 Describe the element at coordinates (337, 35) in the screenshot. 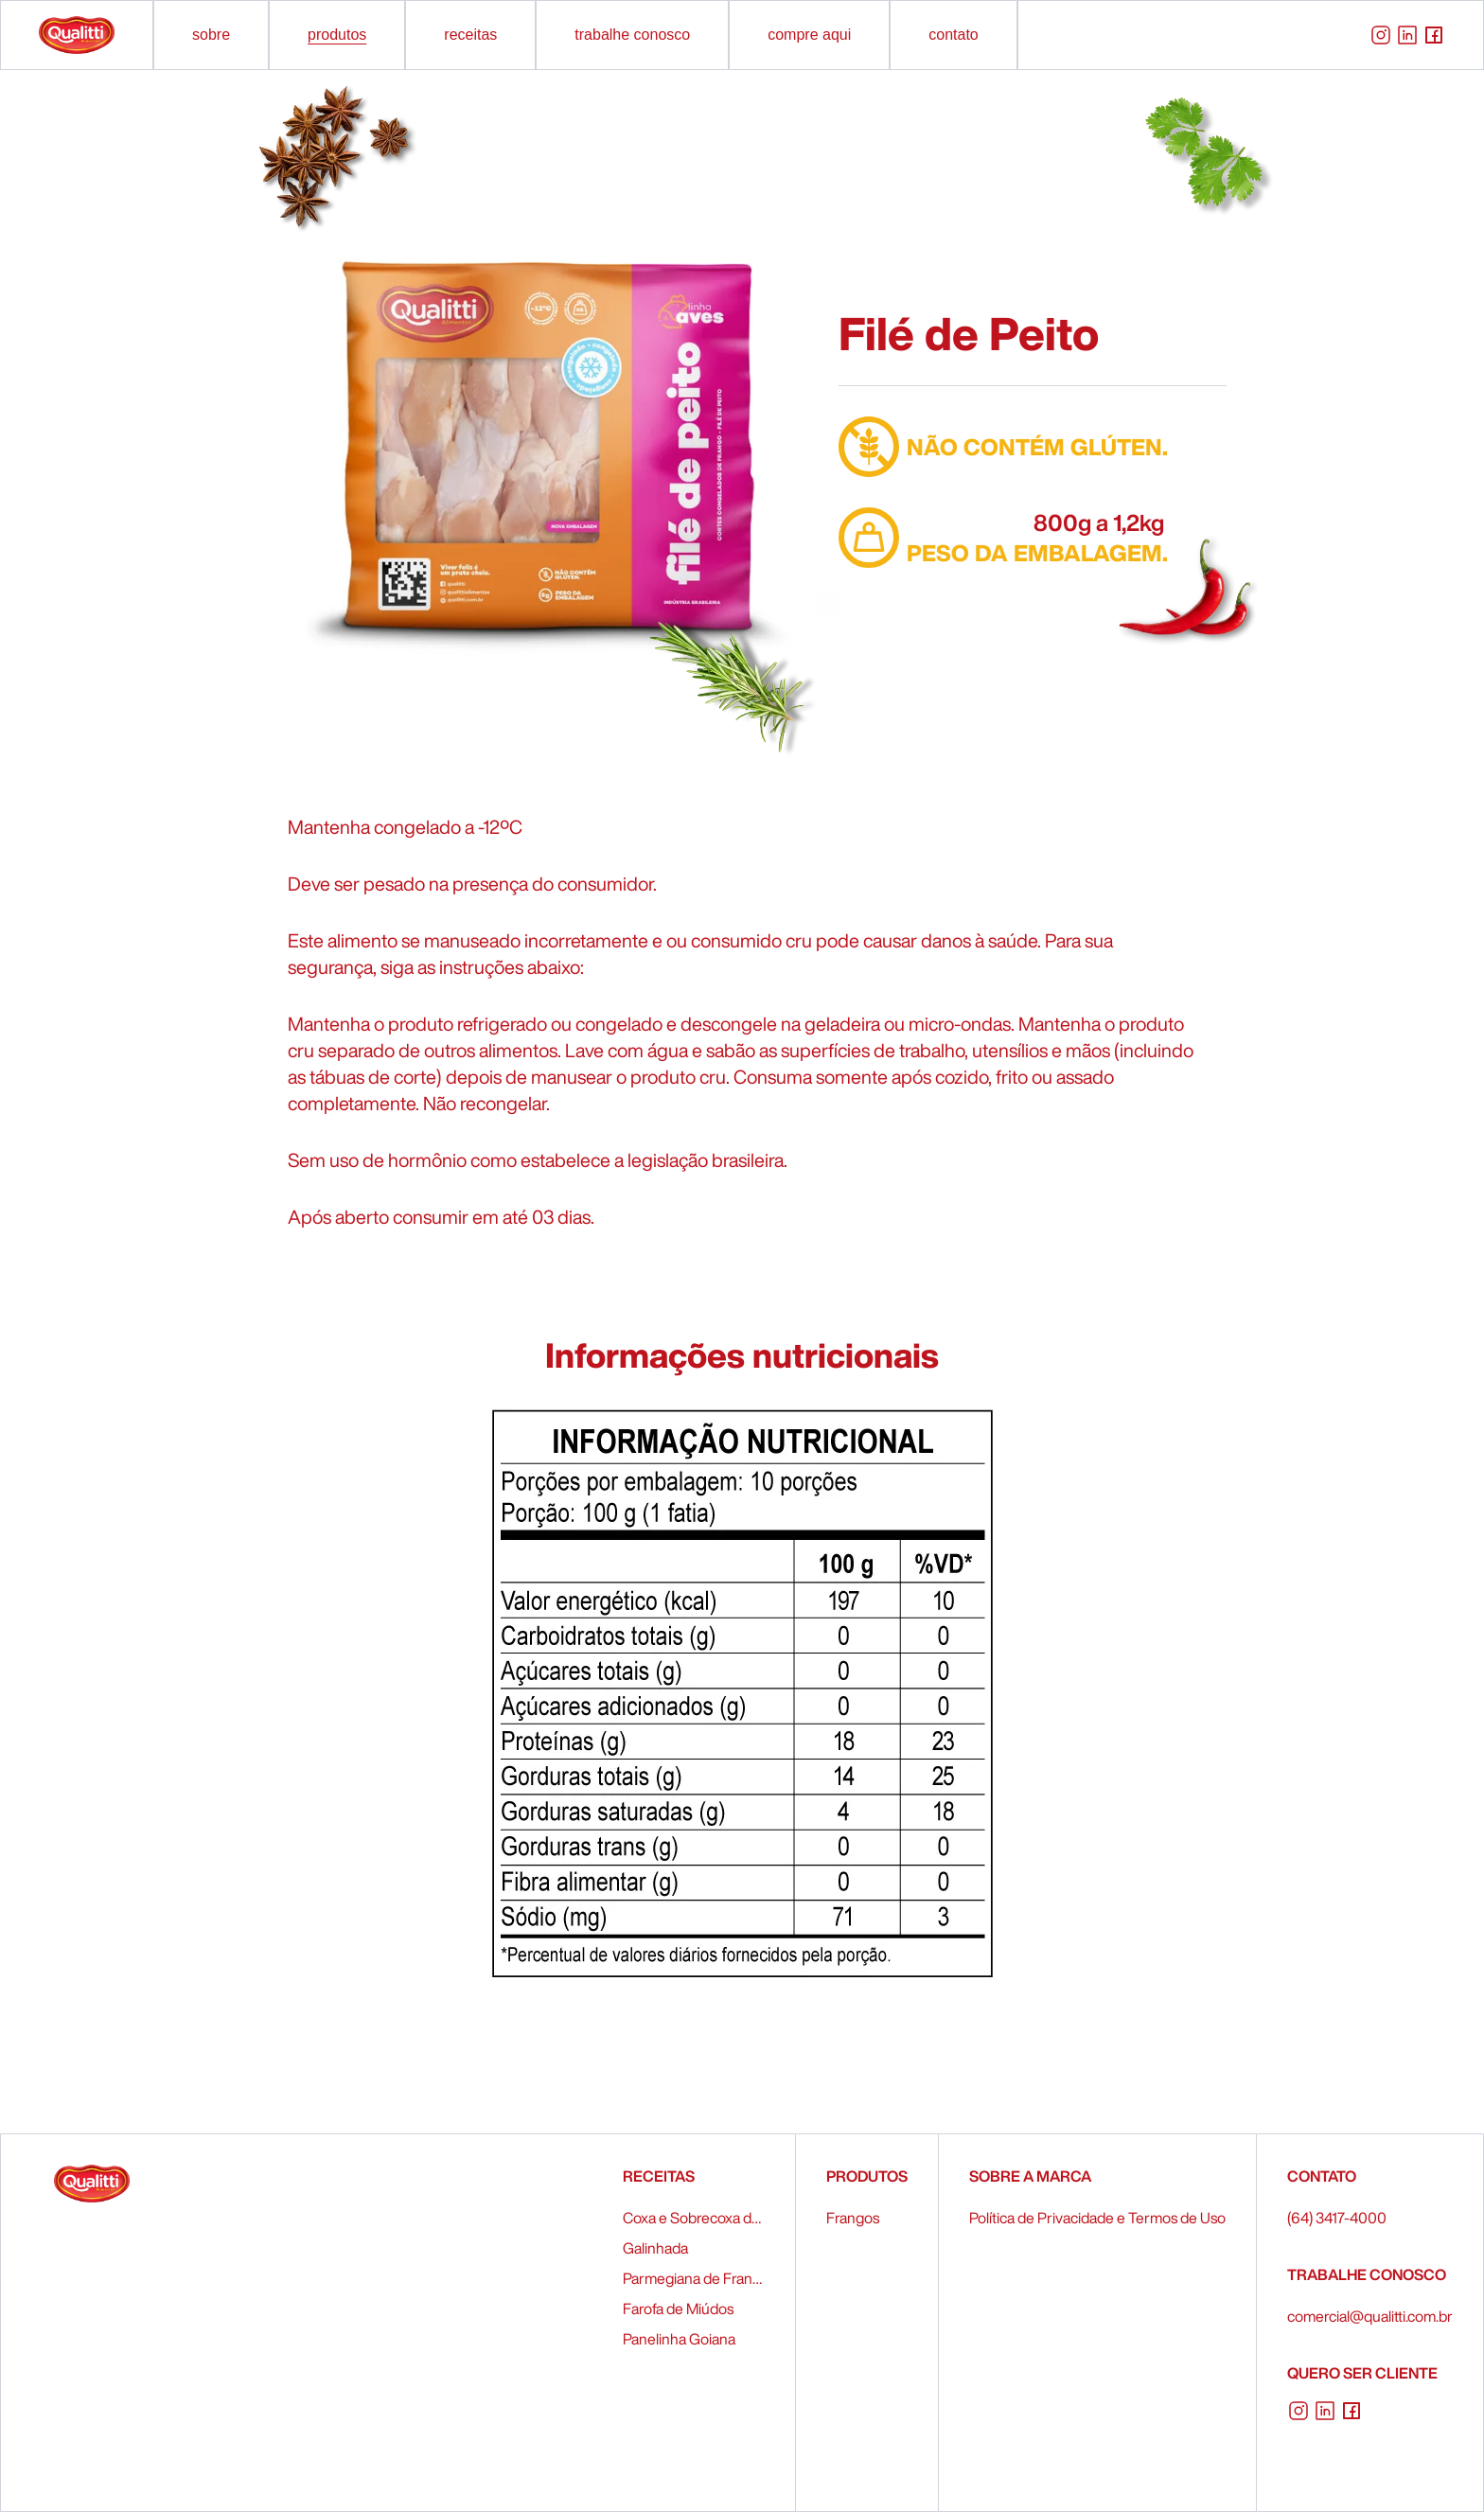

I see `produtos` at that location.